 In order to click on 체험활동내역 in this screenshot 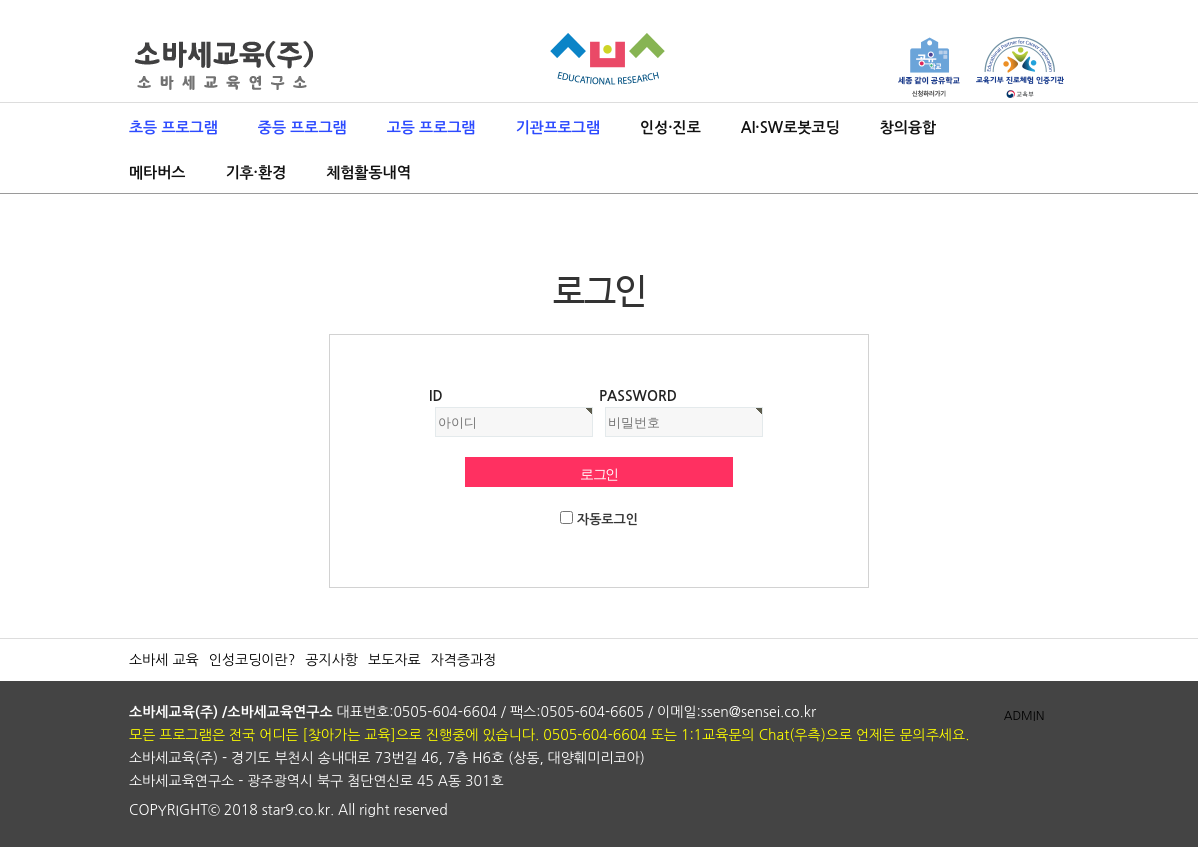, I will do `click(368, 172)`.